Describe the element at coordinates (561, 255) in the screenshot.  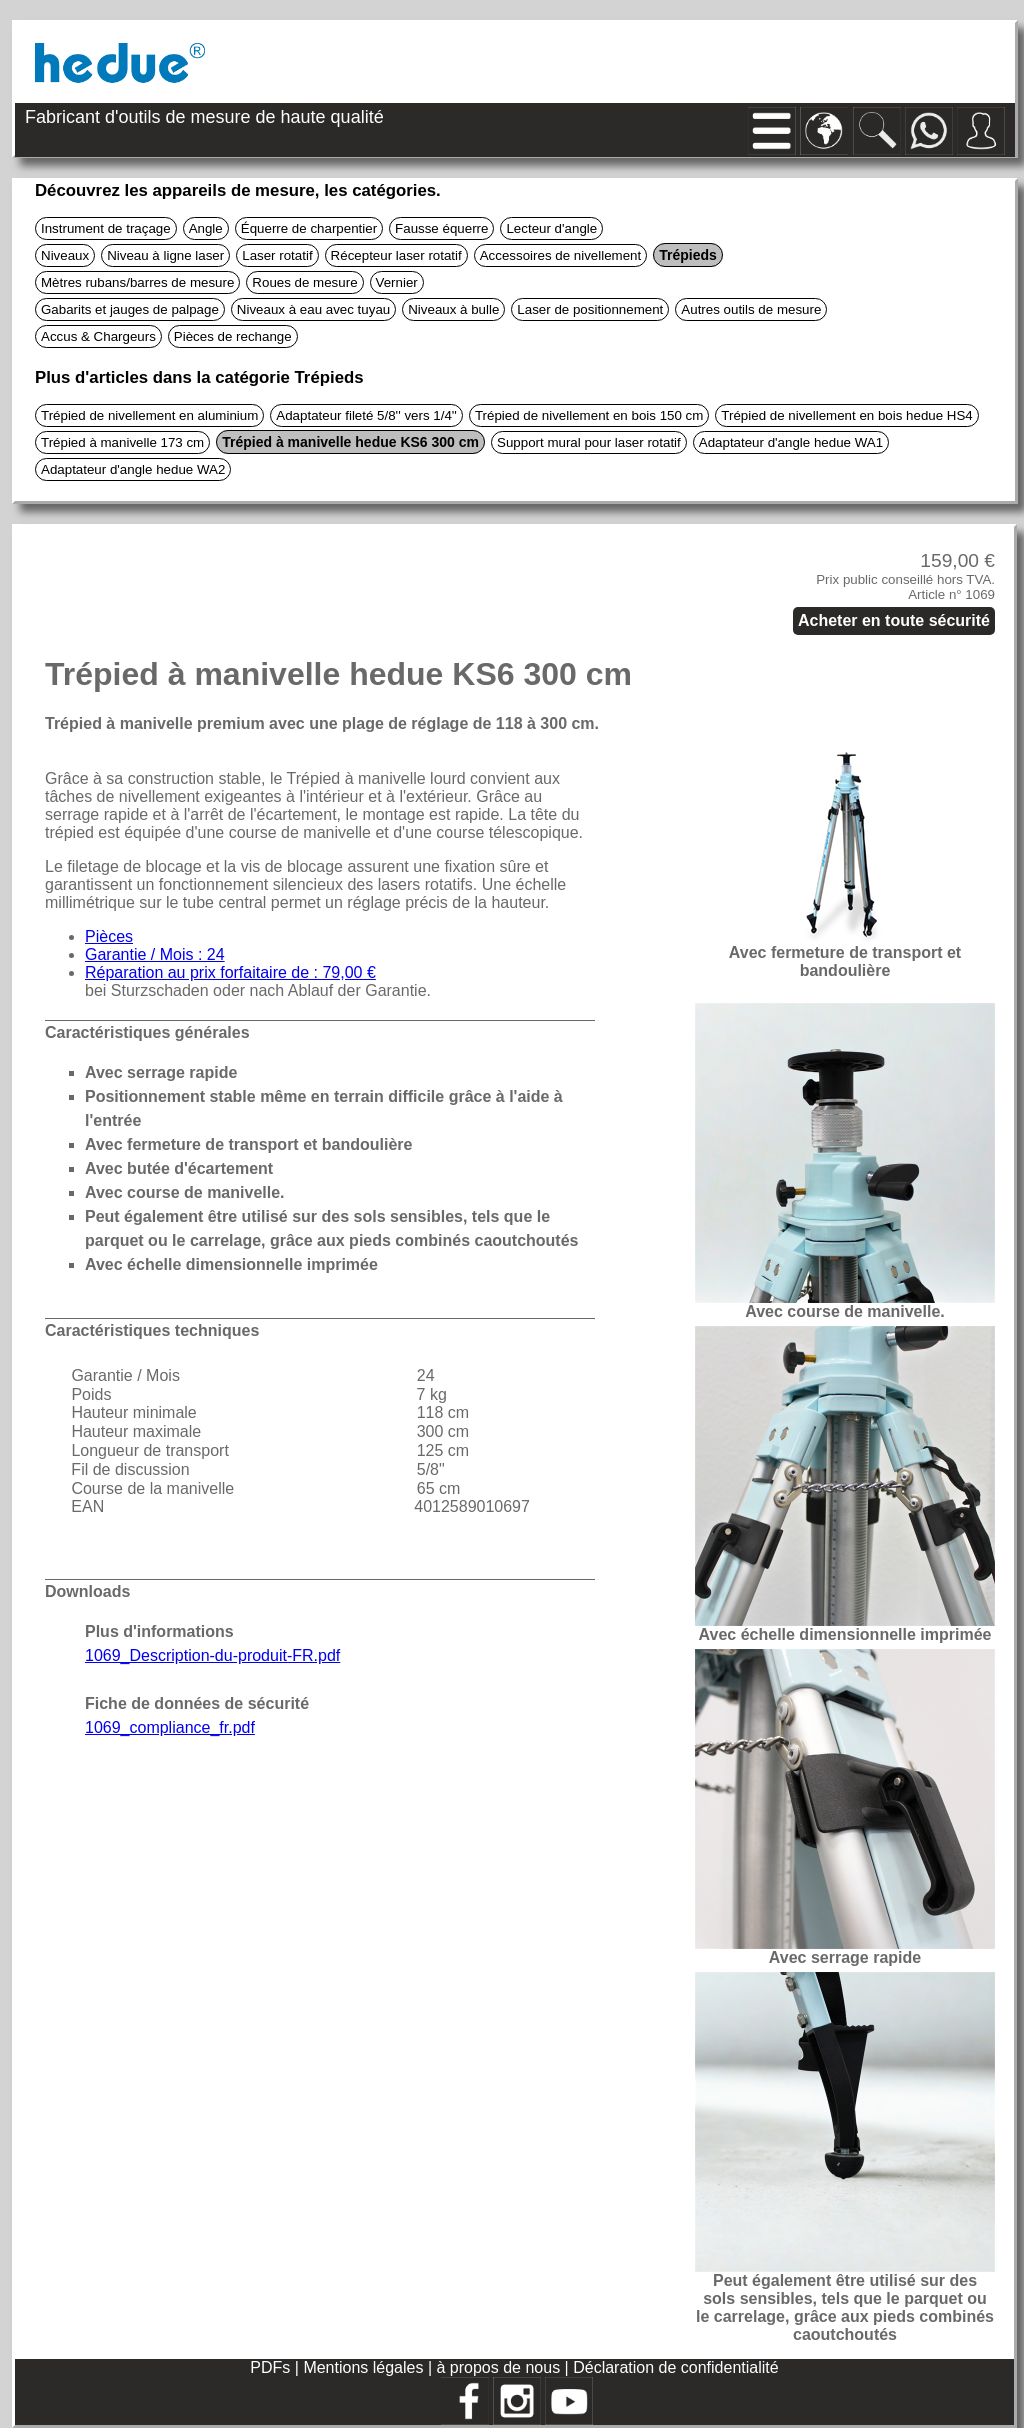
I see `Accessoires de nivellement` at that location.